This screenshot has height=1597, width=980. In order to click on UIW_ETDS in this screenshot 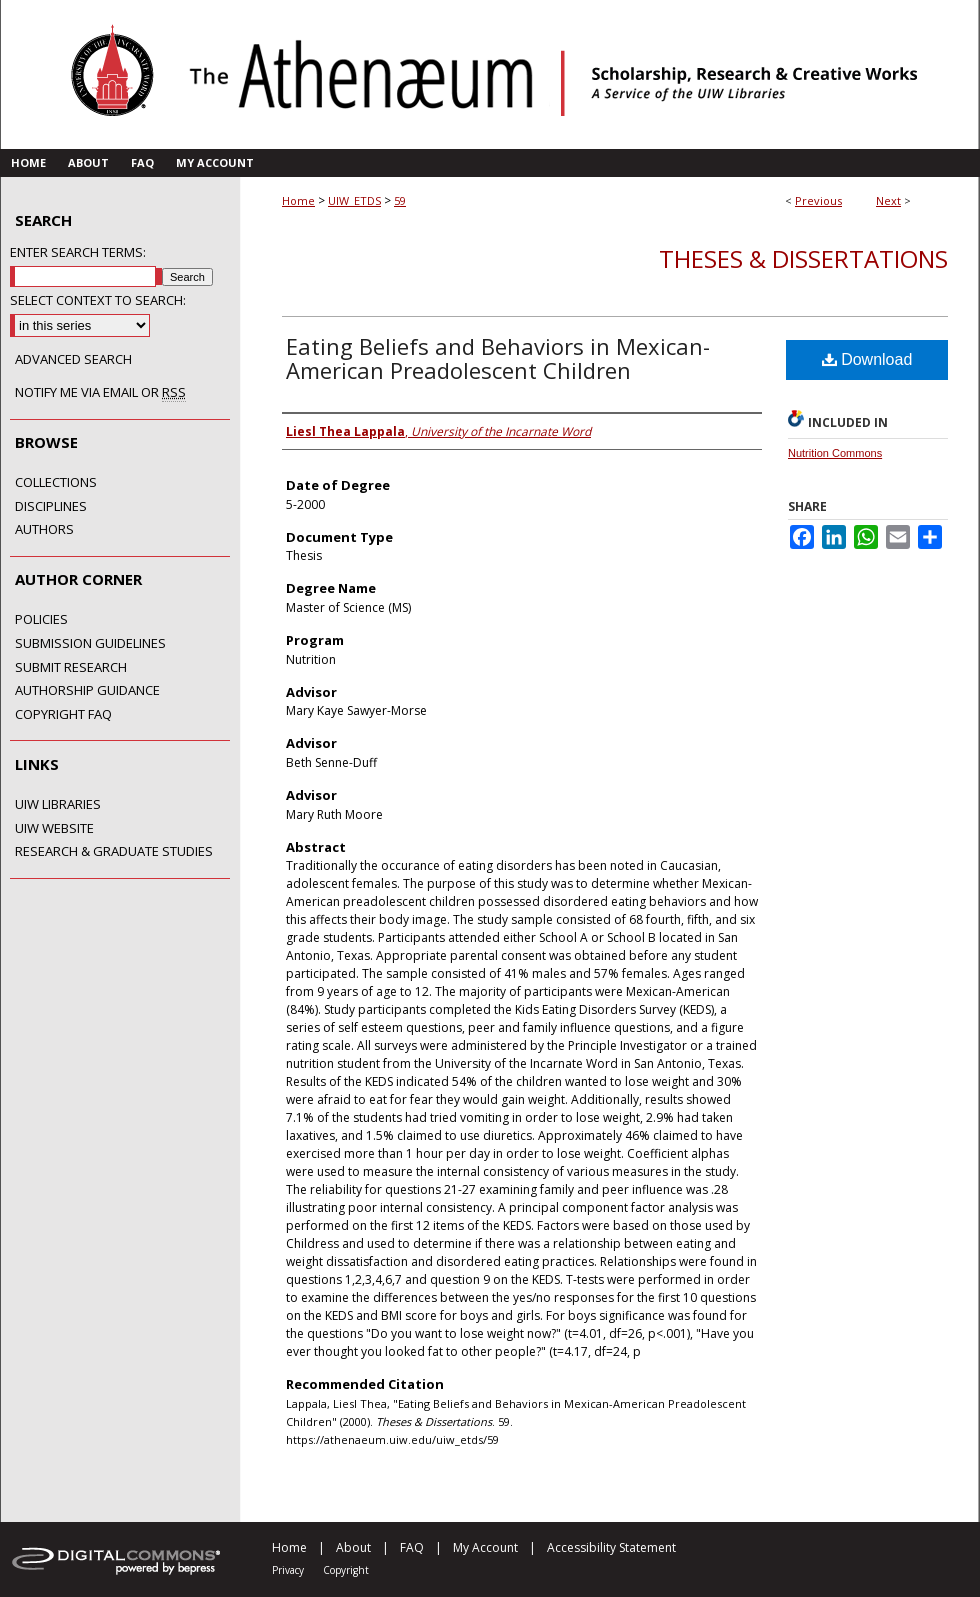, I will do `click(354, 200)`.